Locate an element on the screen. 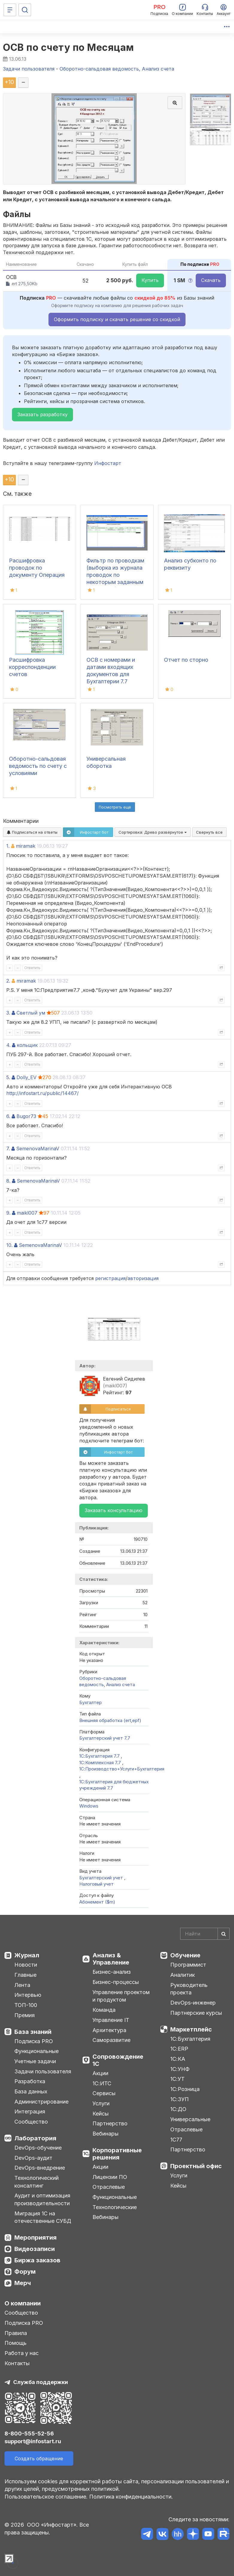 This screenshot has height=2576, width=234. DevOps-обучение is located at coordinates (38, 2148).